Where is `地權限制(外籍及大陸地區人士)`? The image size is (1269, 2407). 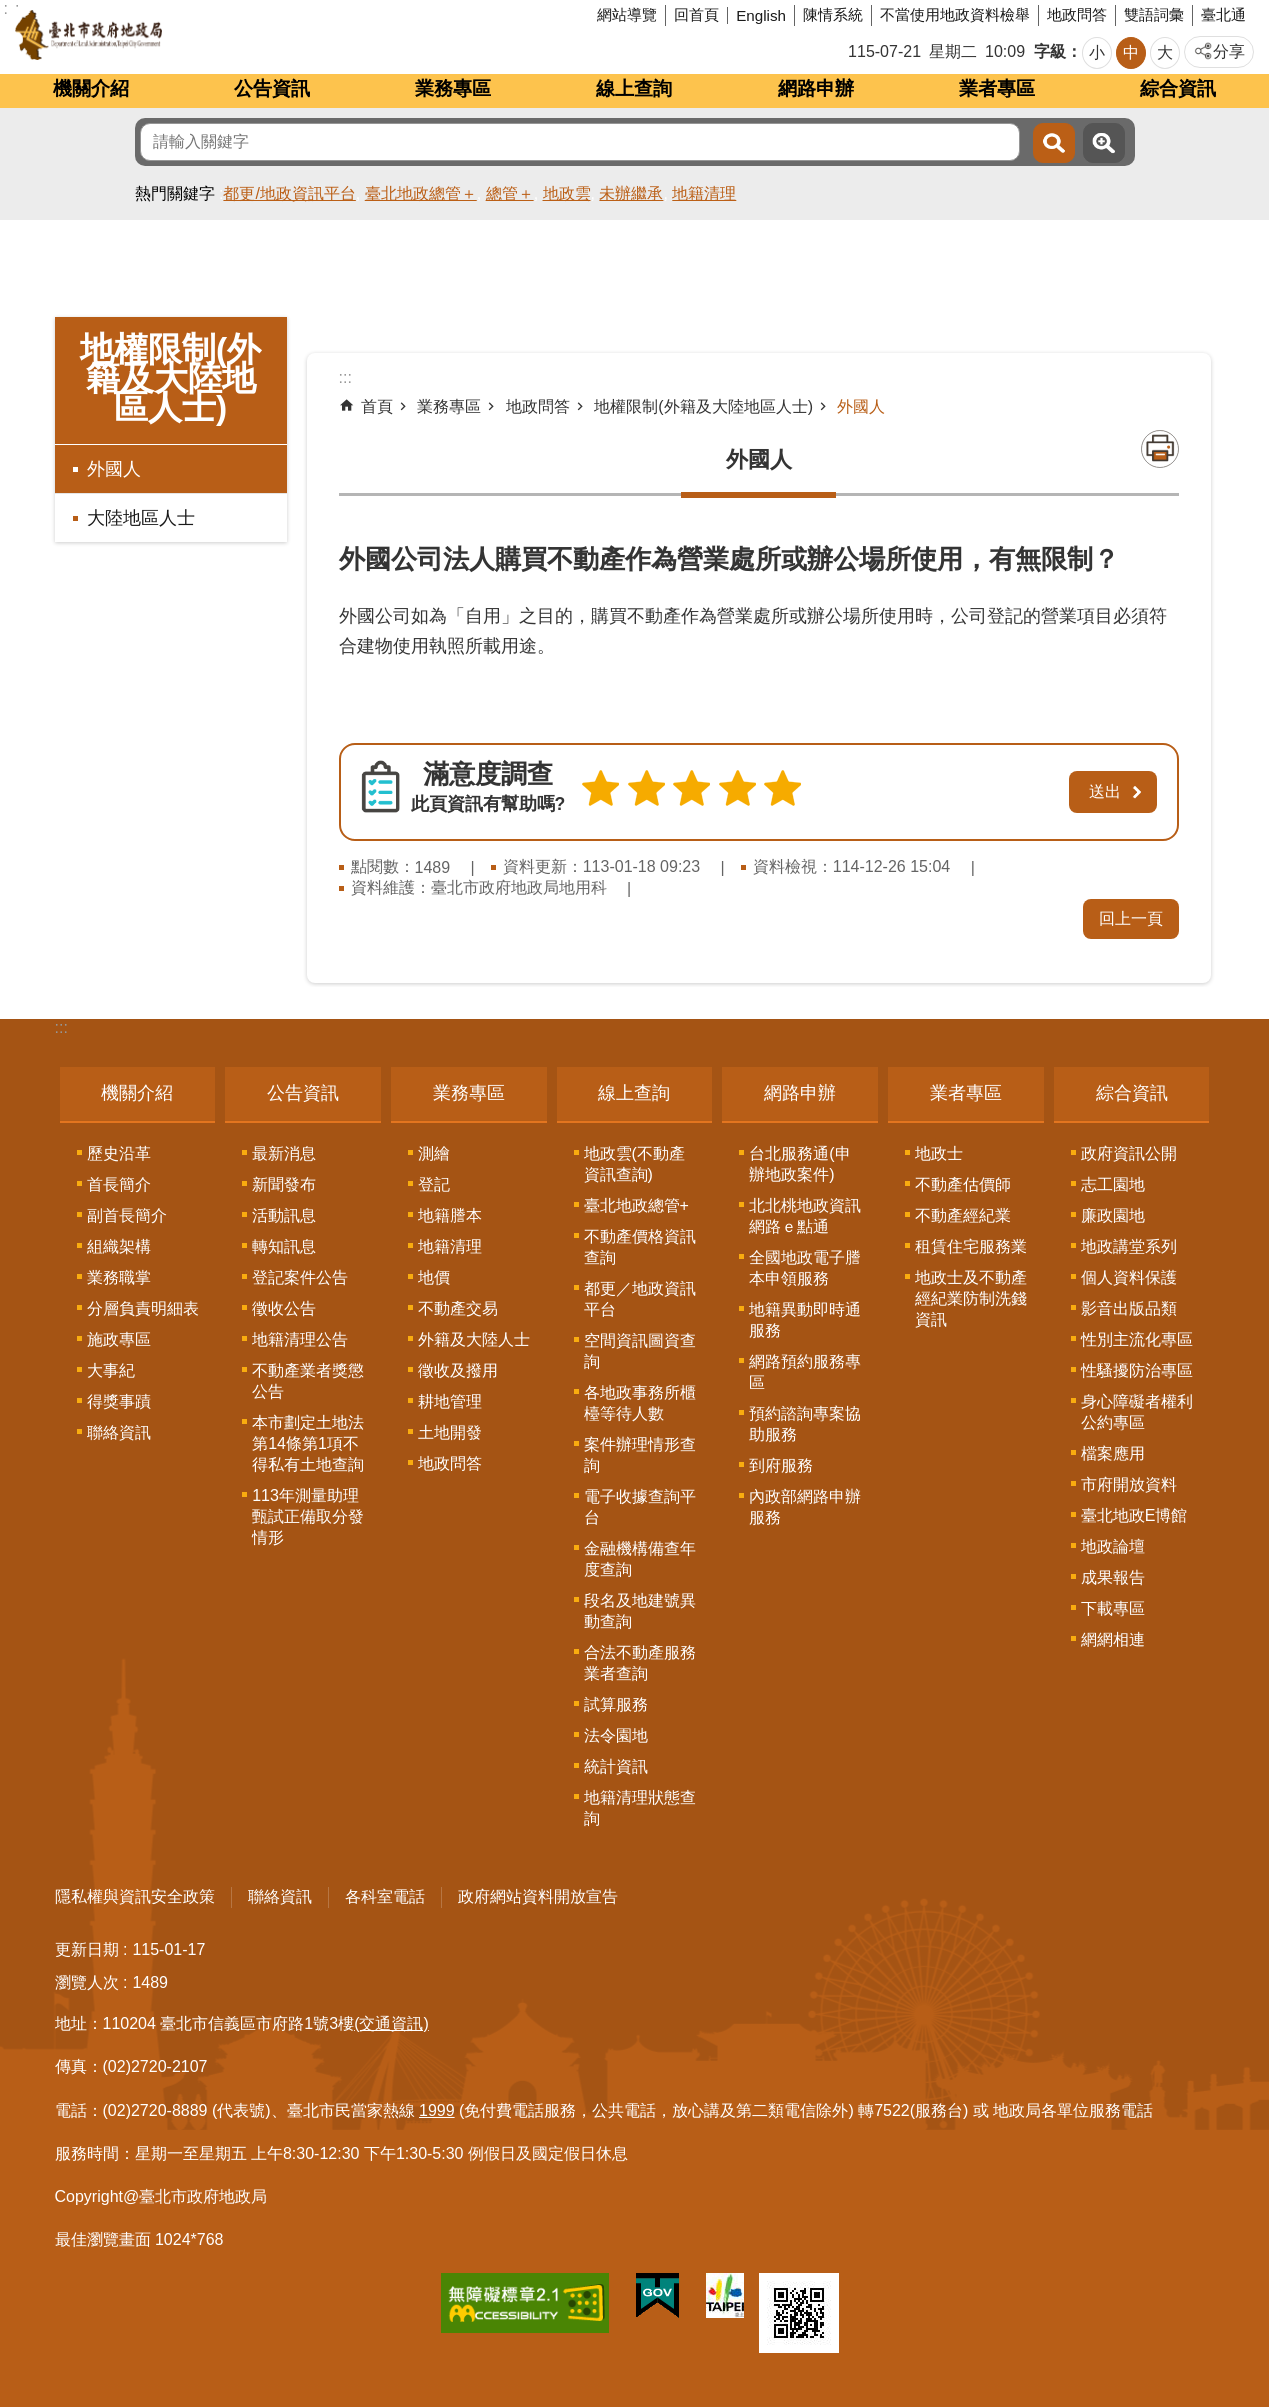 地權限制(外籍及大陸地區人士) is located at coordinates (170, 378).